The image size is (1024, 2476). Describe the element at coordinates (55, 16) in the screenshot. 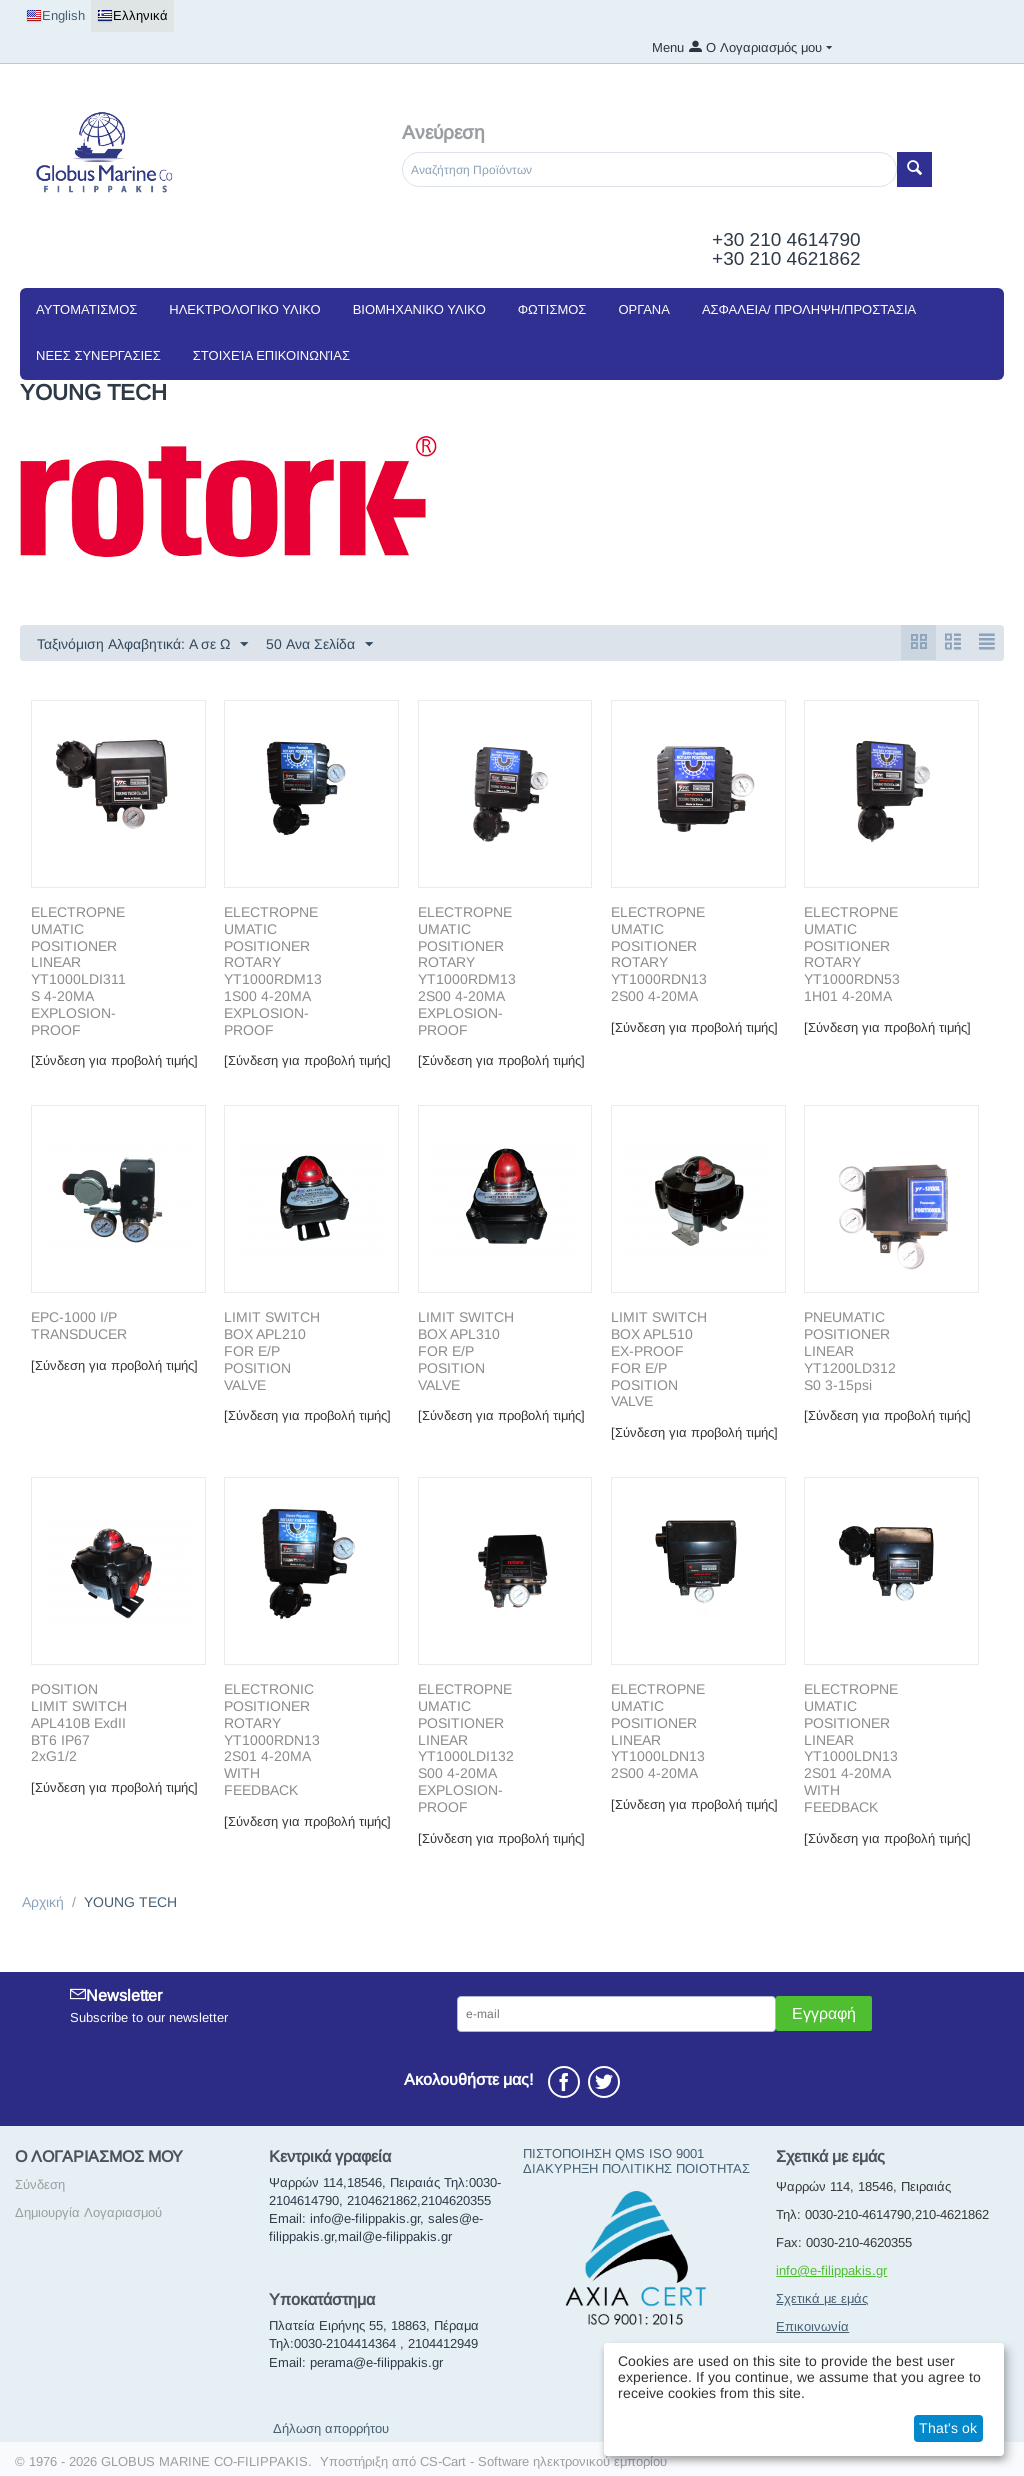

I see `English` at that location.